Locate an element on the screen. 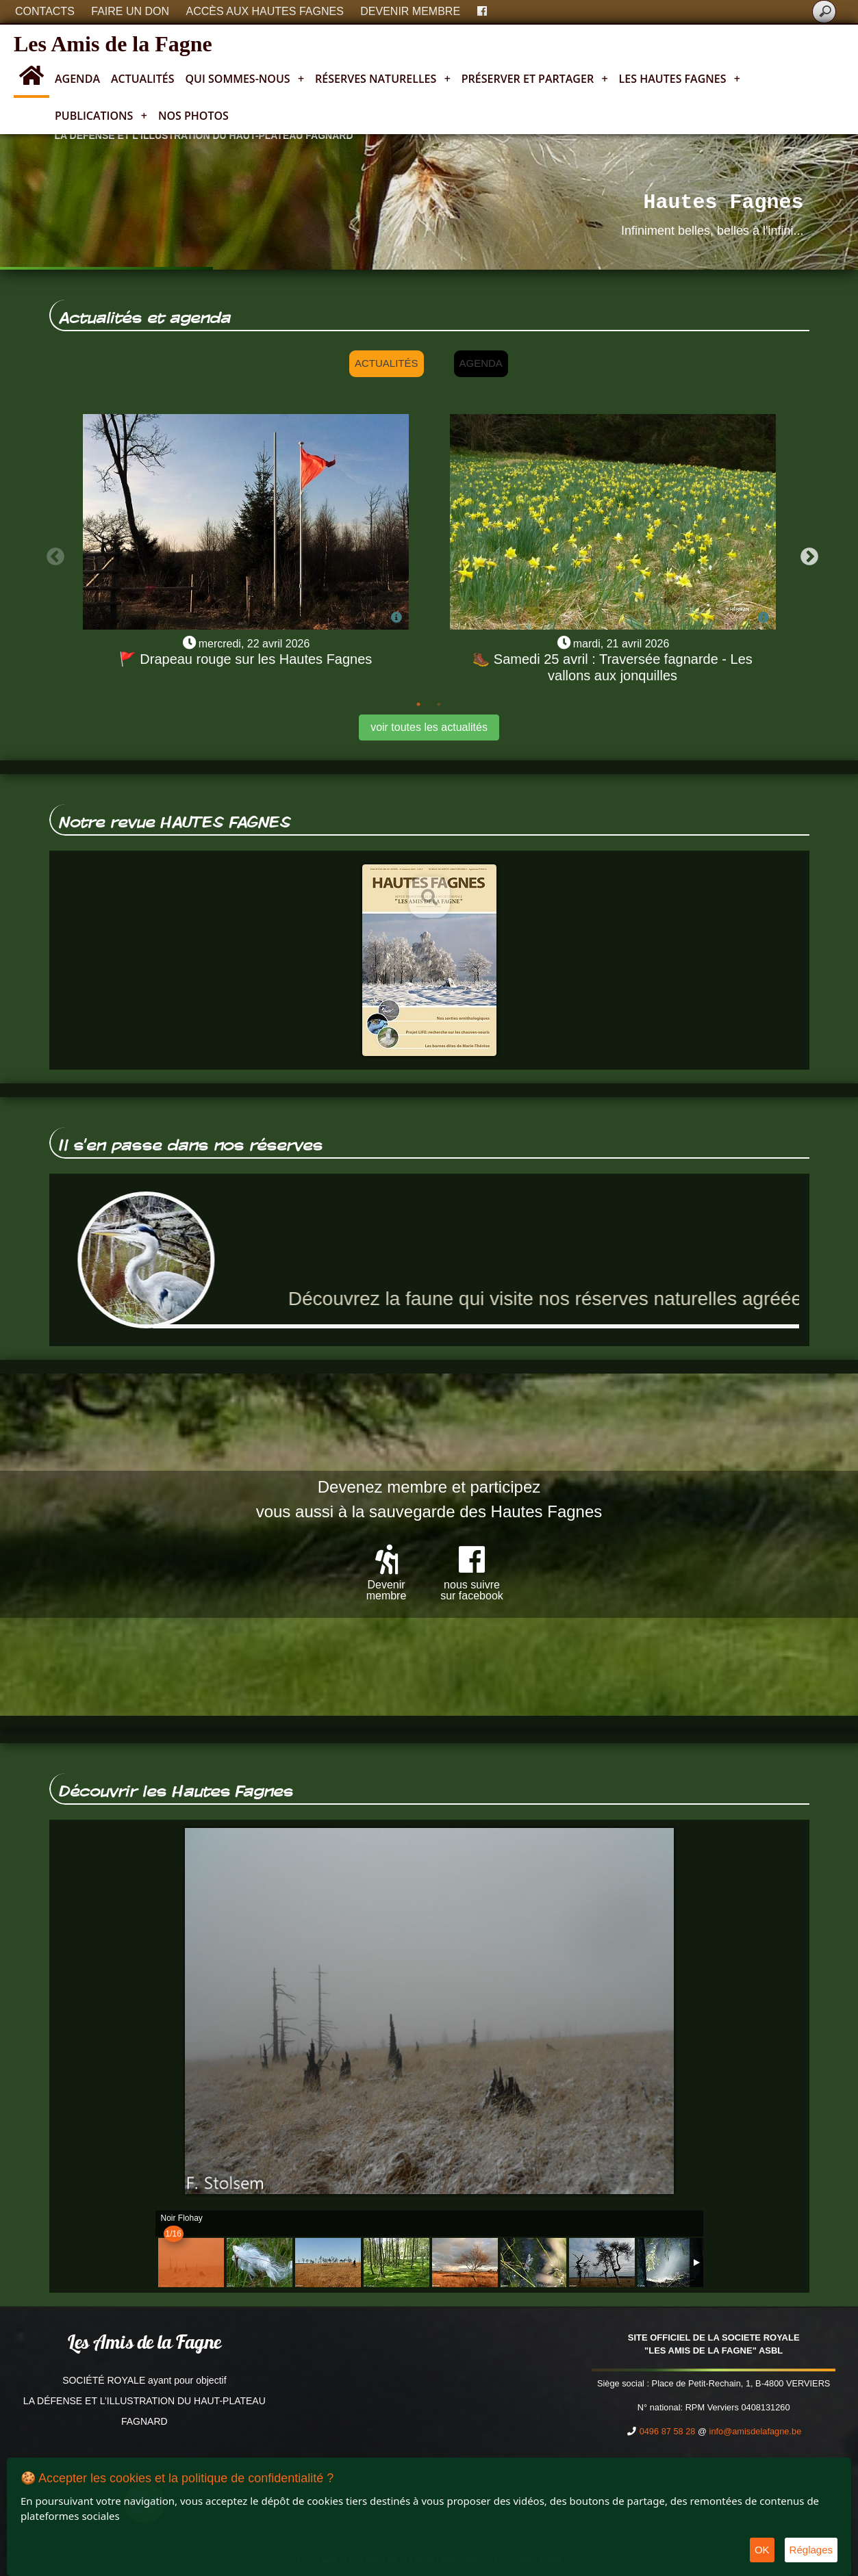 Image resolution: width=858 pixels, height=2576 pixels. OK is located at coordinates (762, 2549).